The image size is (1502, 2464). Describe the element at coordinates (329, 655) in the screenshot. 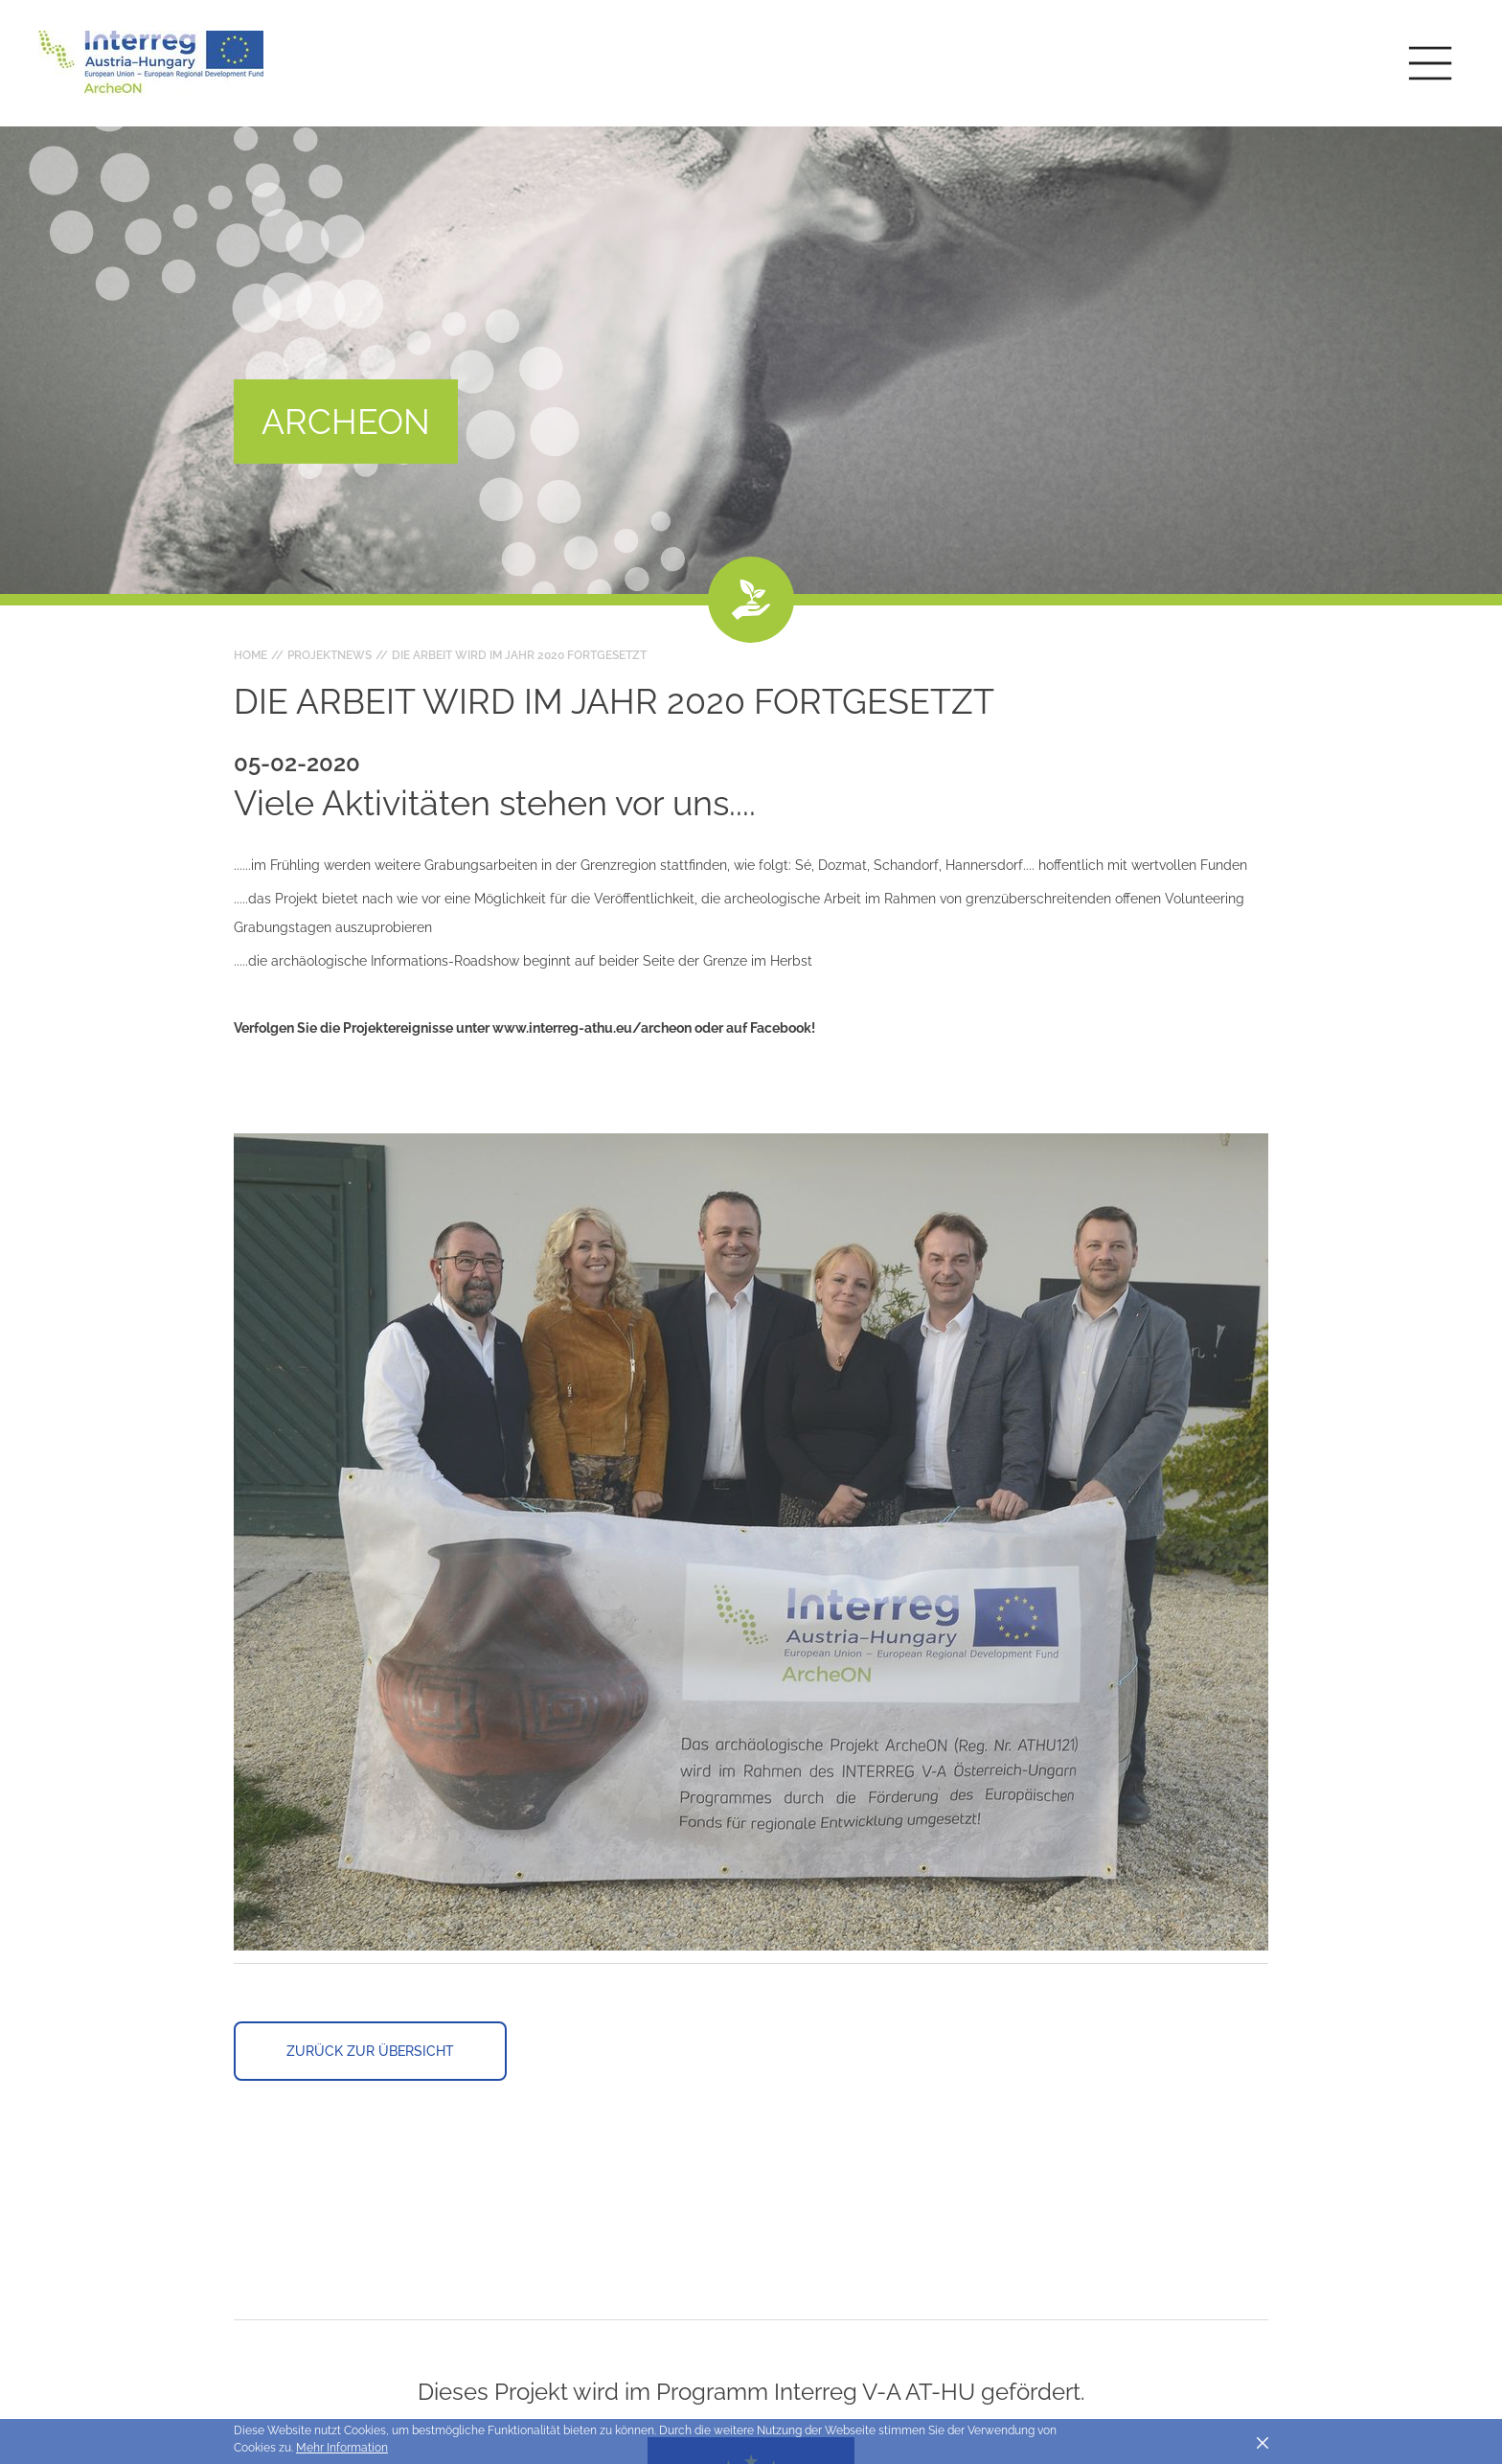

I see `Projektnews` at that location.